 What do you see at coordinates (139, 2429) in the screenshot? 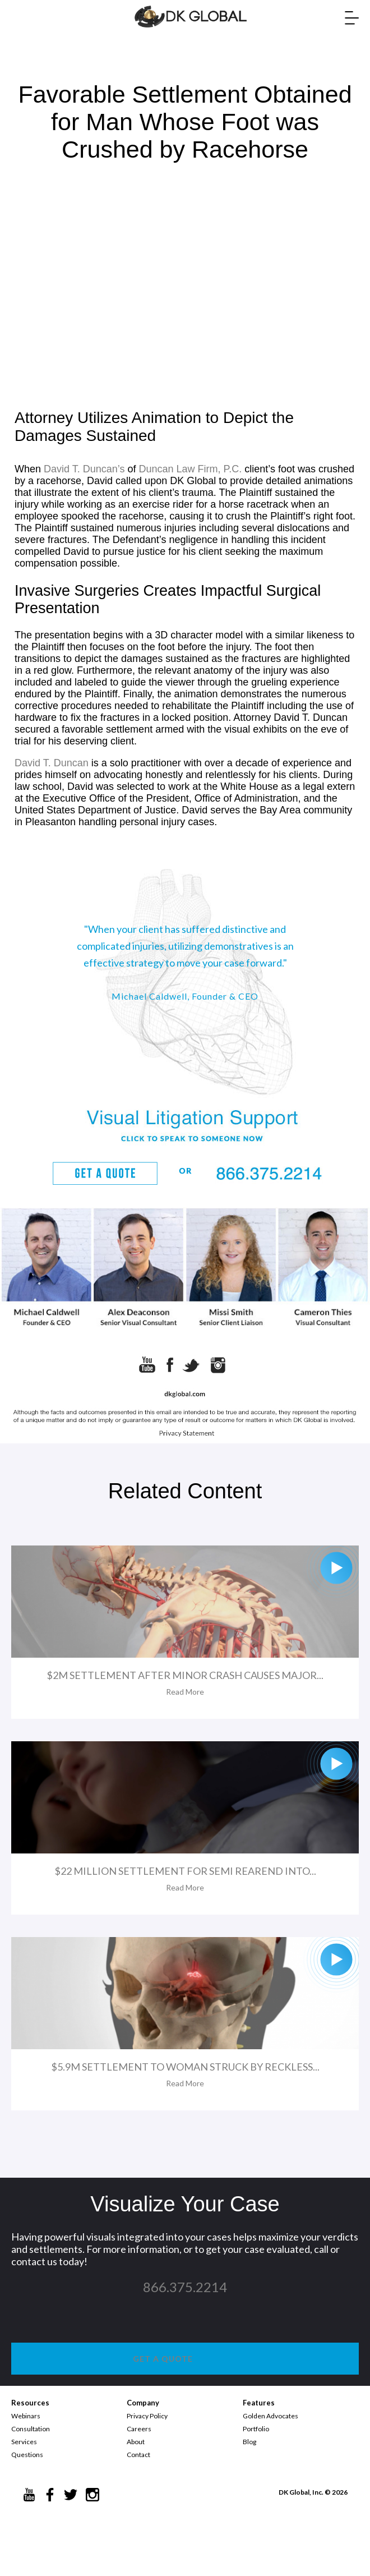
I see `Careers` at bounding box center [139, 2429].